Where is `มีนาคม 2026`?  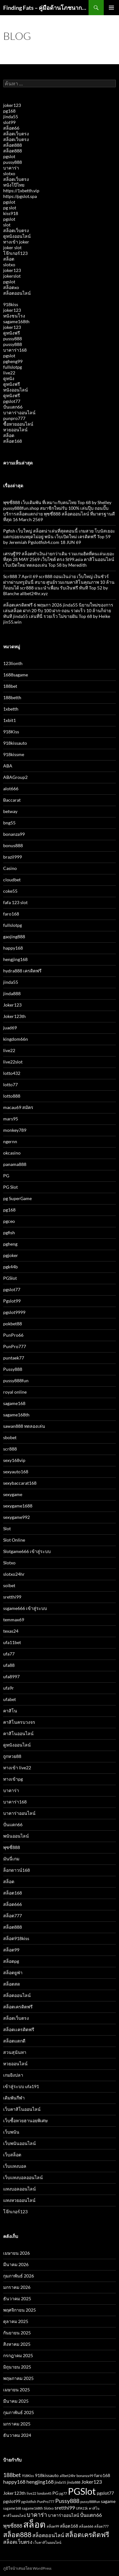 มีนาคม 2026 is located at coordinates (16, 2264).